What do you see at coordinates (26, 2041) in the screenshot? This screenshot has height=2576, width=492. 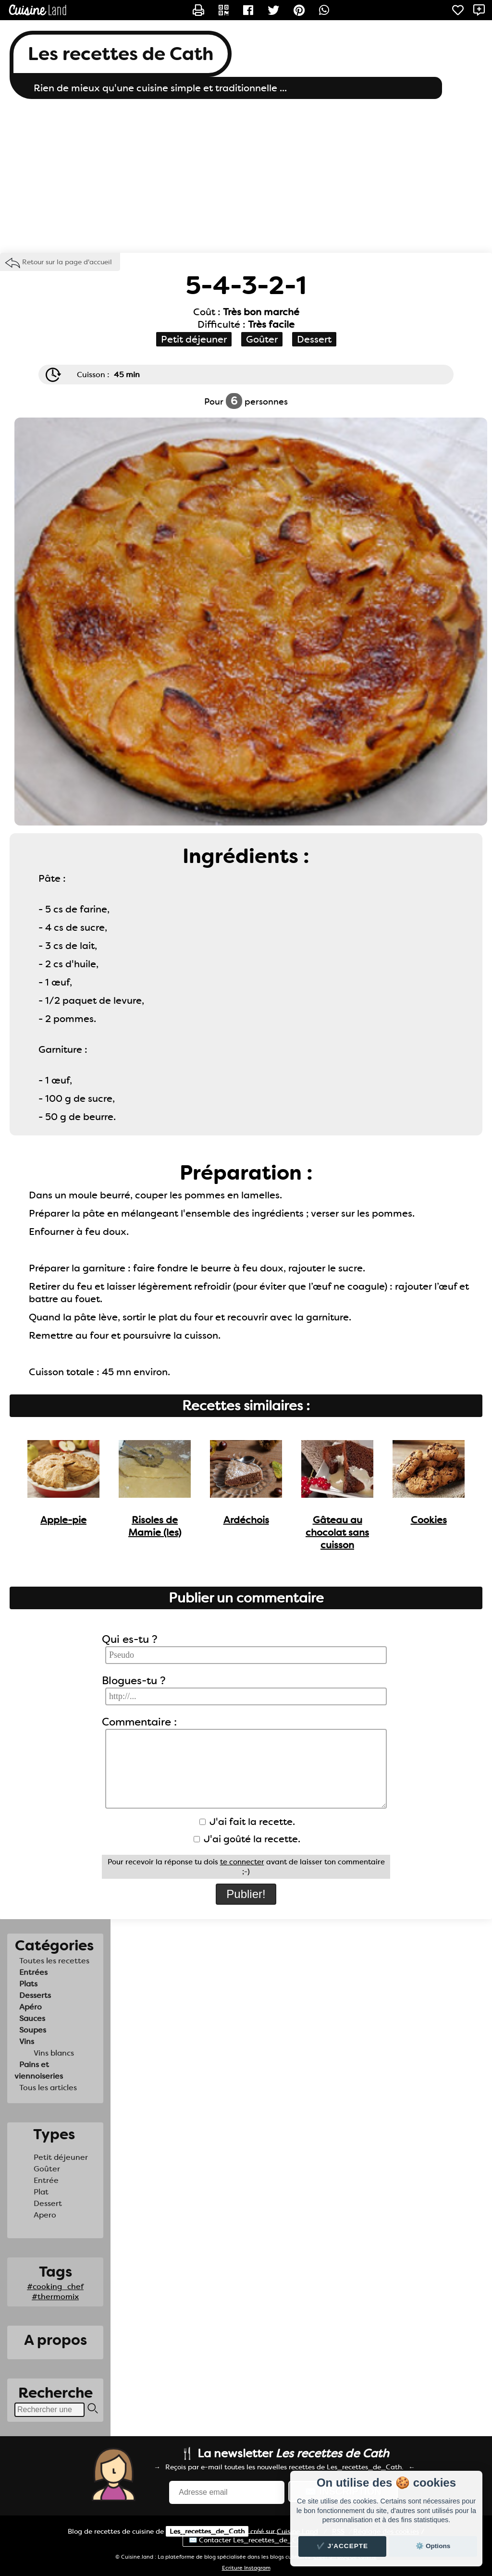 I see `Vins` at bounding box center [26, 2041].